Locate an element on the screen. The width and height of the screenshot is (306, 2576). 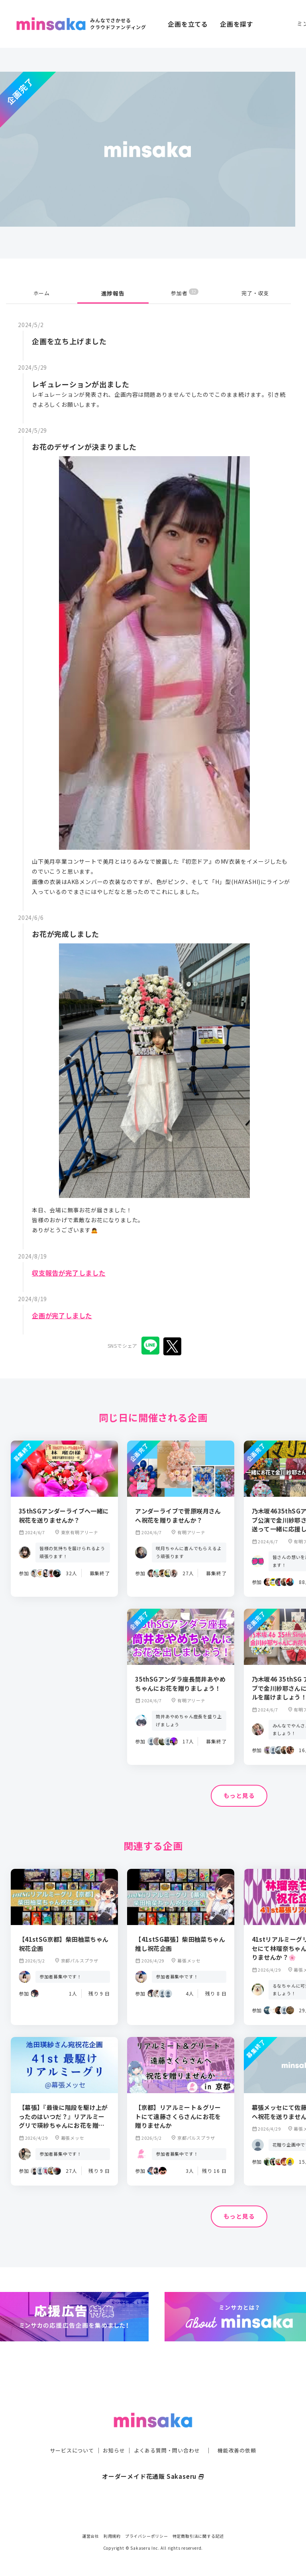
企画を立てる is located at coordinates (188, 24).